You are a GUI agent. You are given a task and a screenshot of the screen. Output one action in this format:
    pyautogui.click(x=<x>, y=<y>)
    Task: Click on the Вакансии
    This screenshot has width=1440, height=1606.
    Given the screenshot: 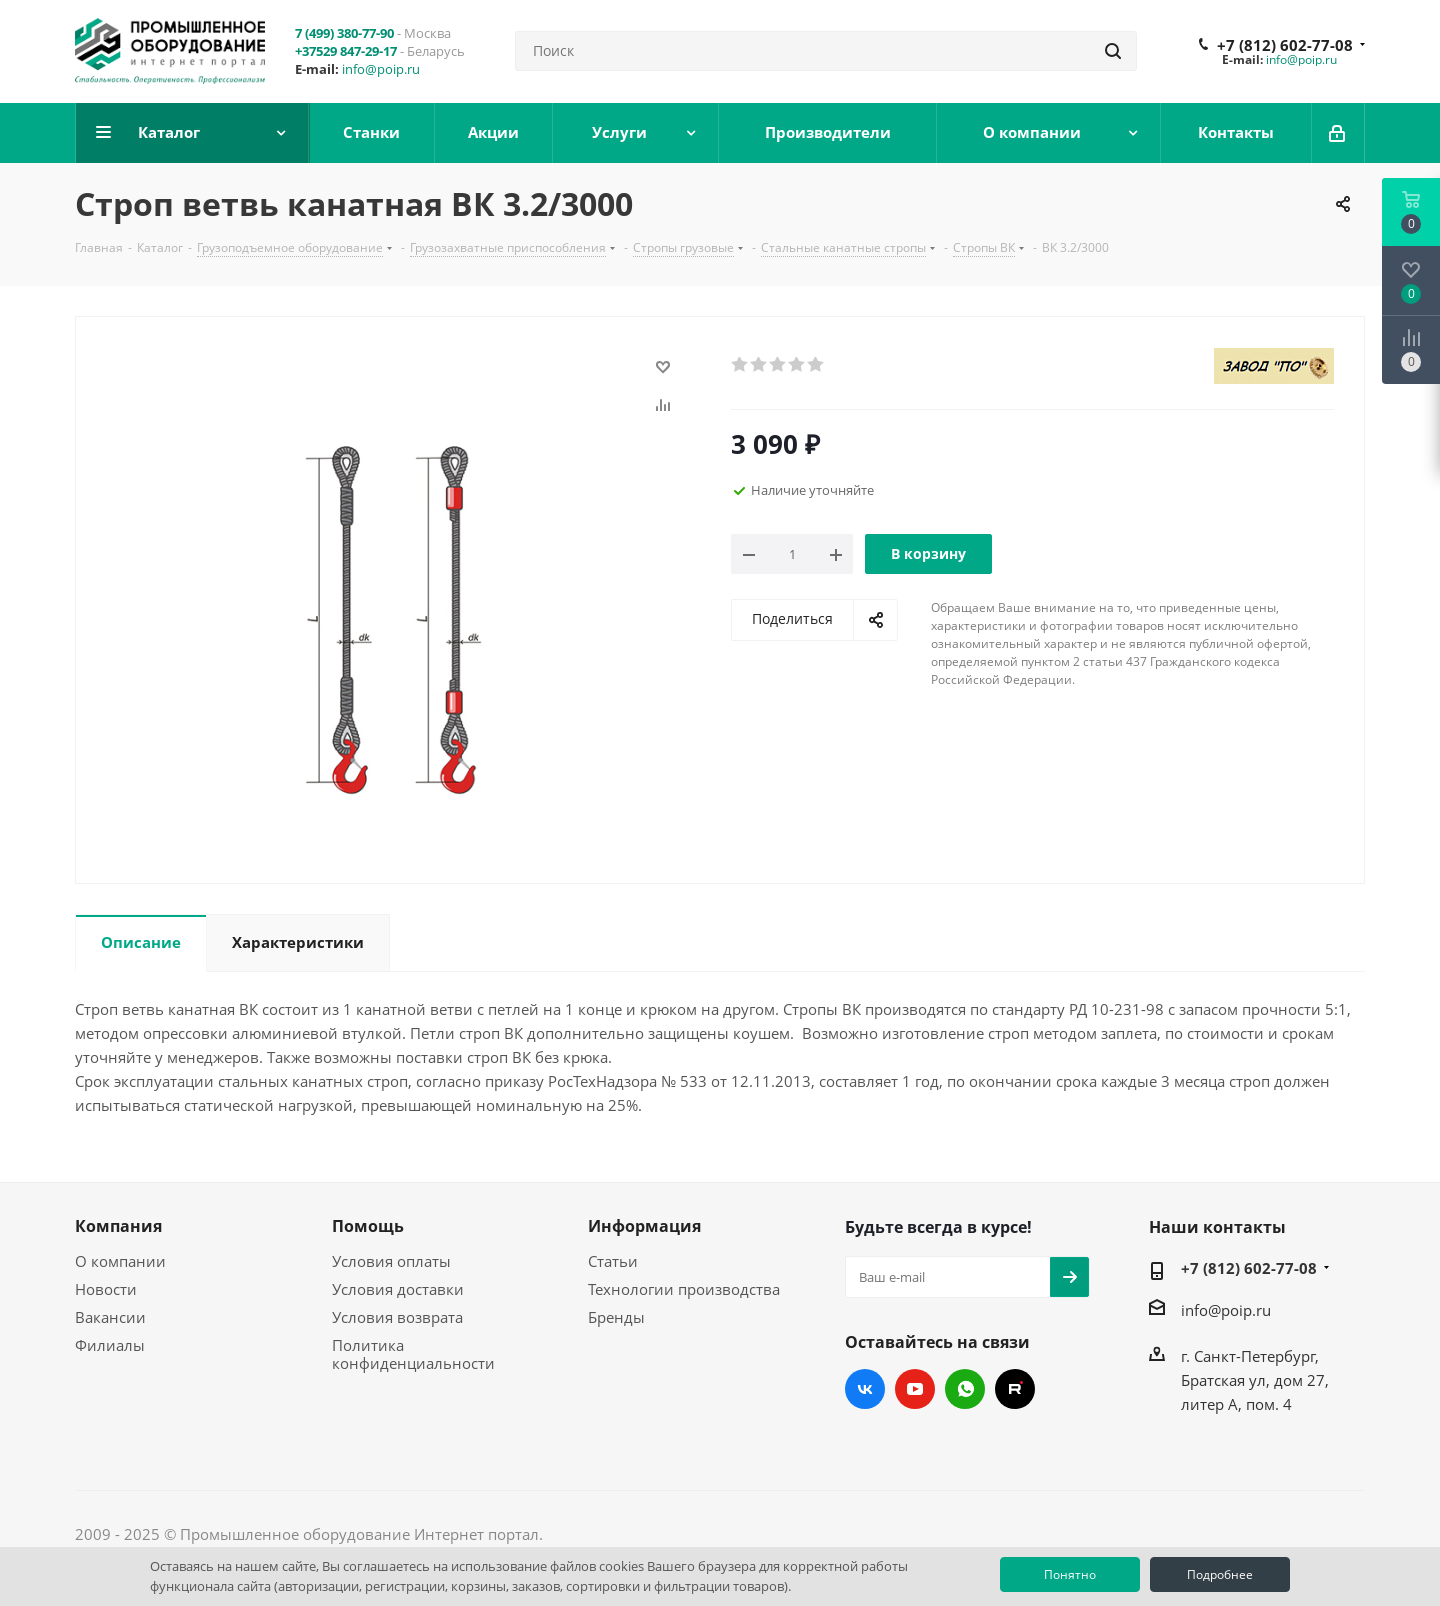 What is the action you would take?
    pyautogui.click(x=110, y=1317)
    